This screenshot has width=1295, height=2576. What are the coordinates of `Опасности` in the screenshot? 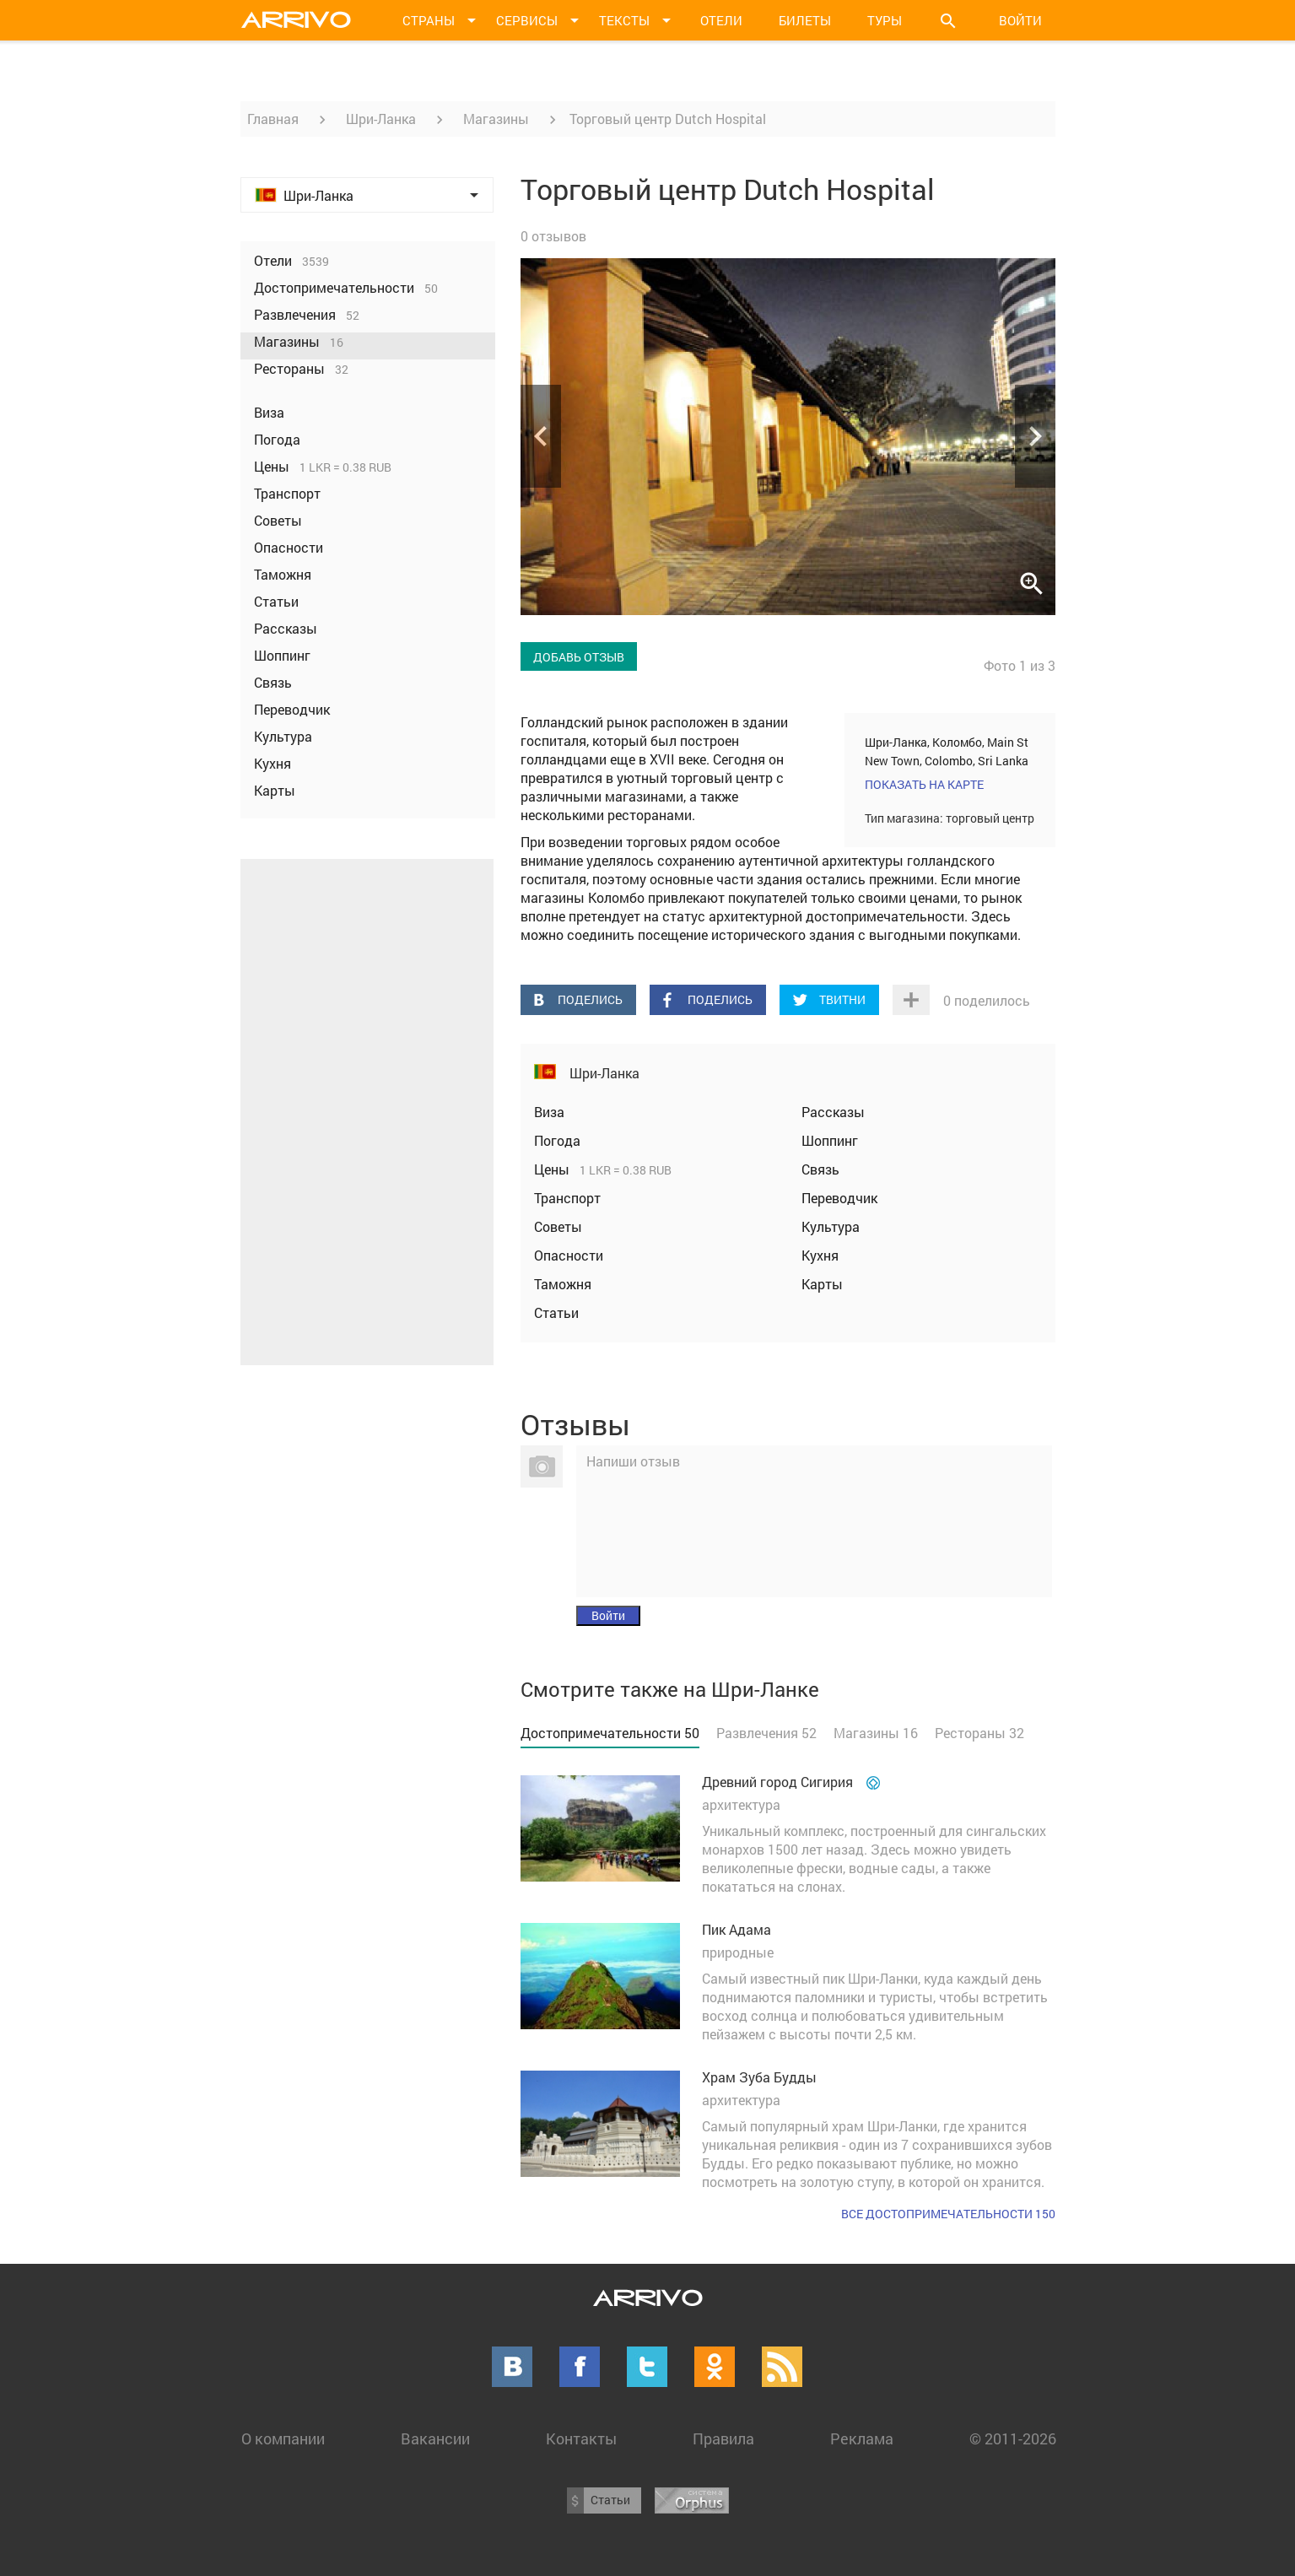 It's located at (568, 1255).